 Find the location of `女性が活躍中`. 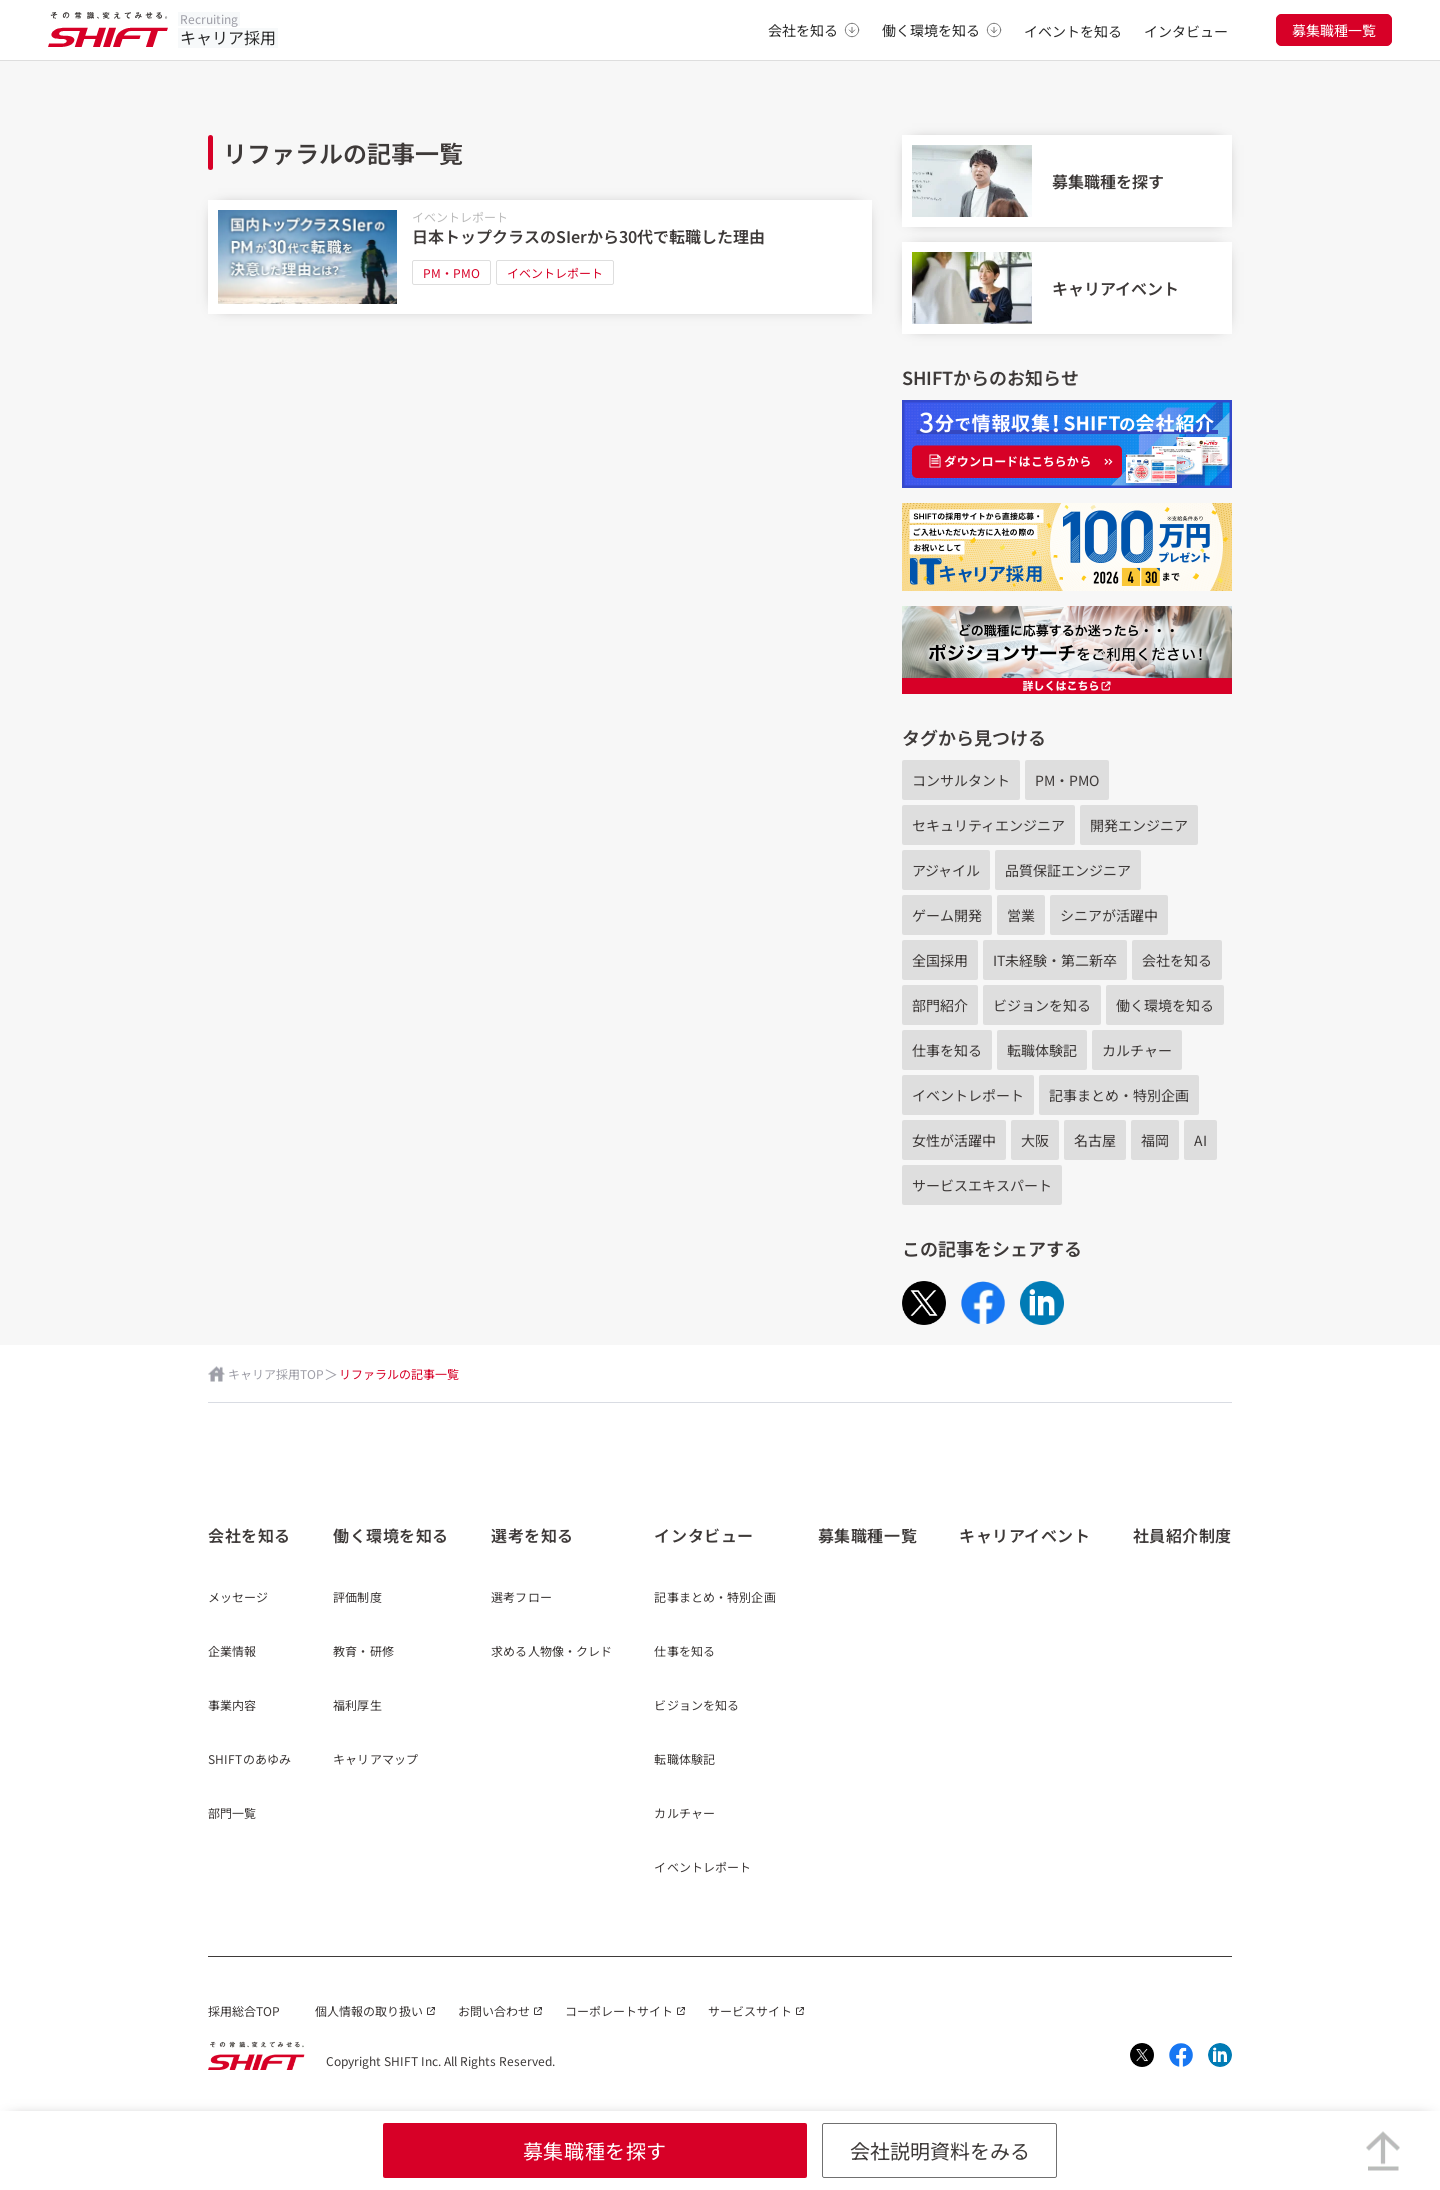

女性が活躍中 is located at coordinates (954, 1140).